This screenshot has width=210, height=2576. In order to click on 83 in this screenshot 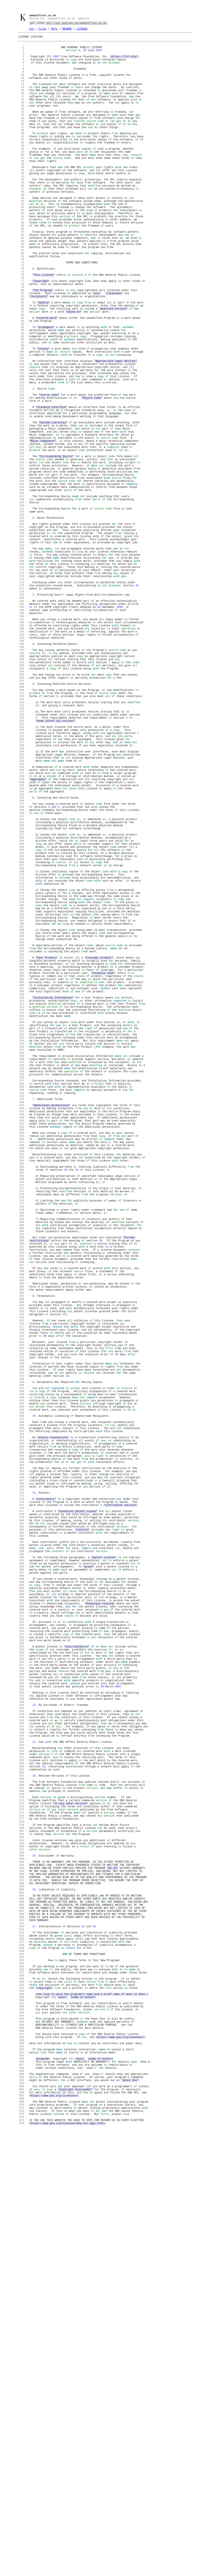, I will do `click(21, 356)`.